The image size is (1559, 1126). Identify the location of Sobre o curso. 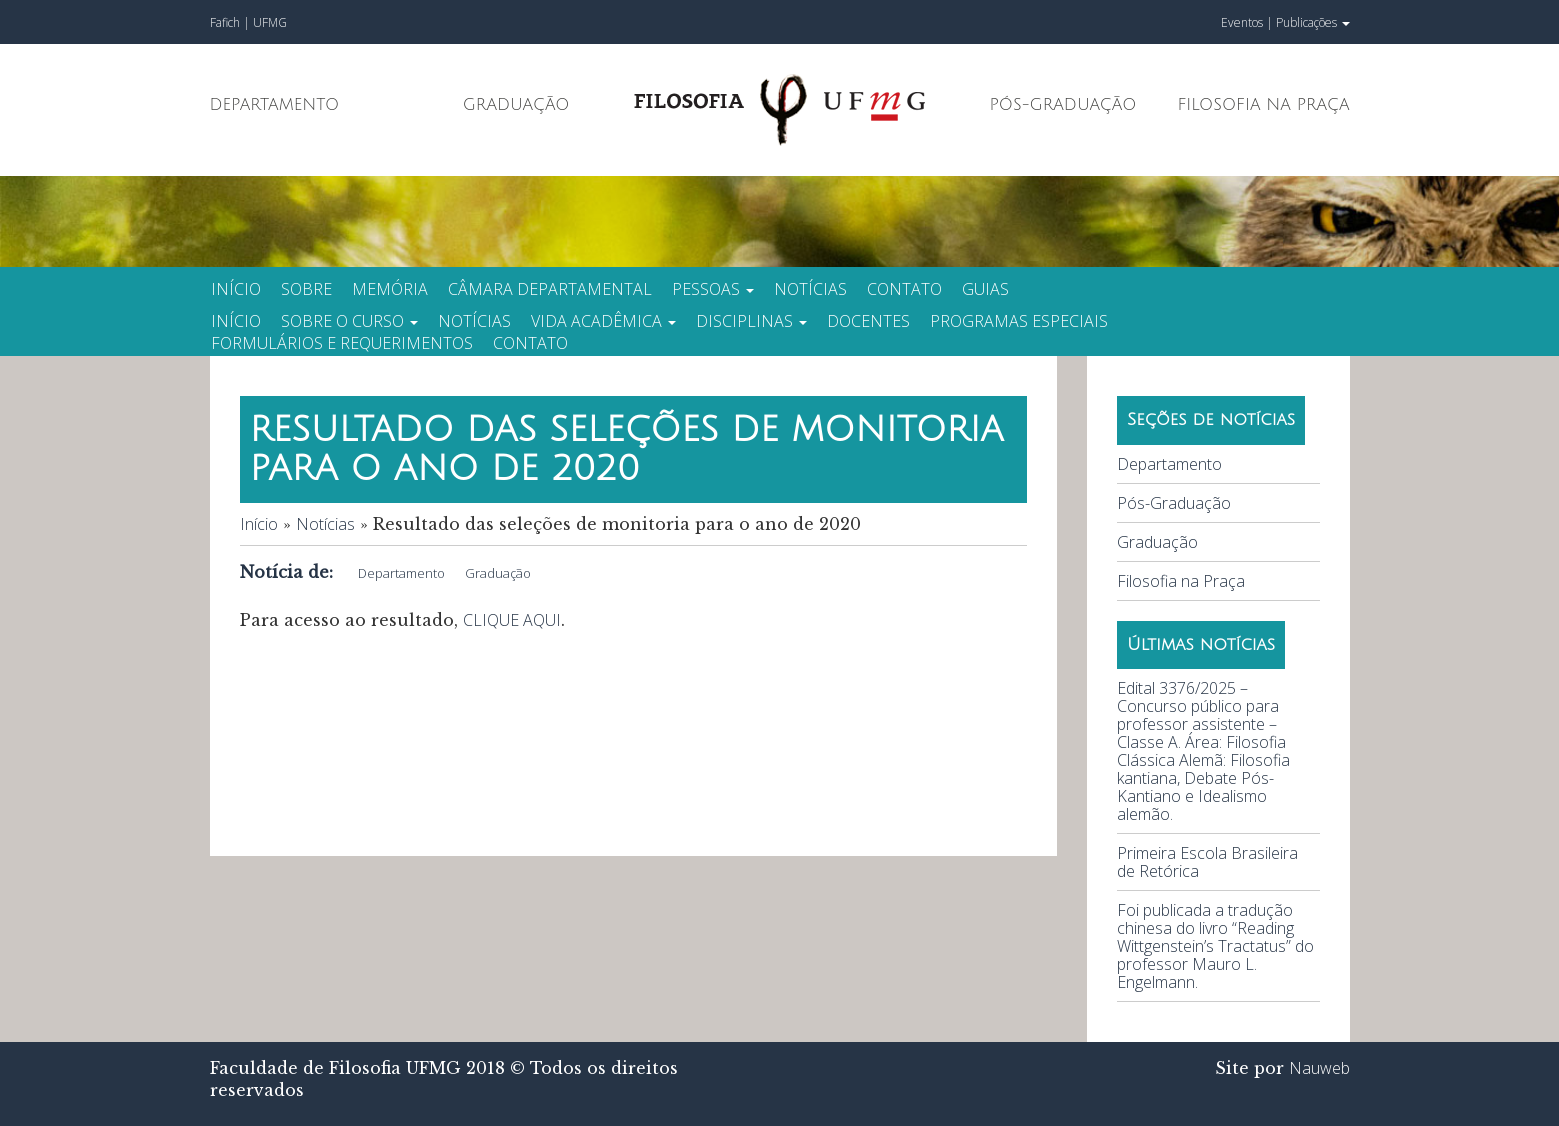
(349, 321).